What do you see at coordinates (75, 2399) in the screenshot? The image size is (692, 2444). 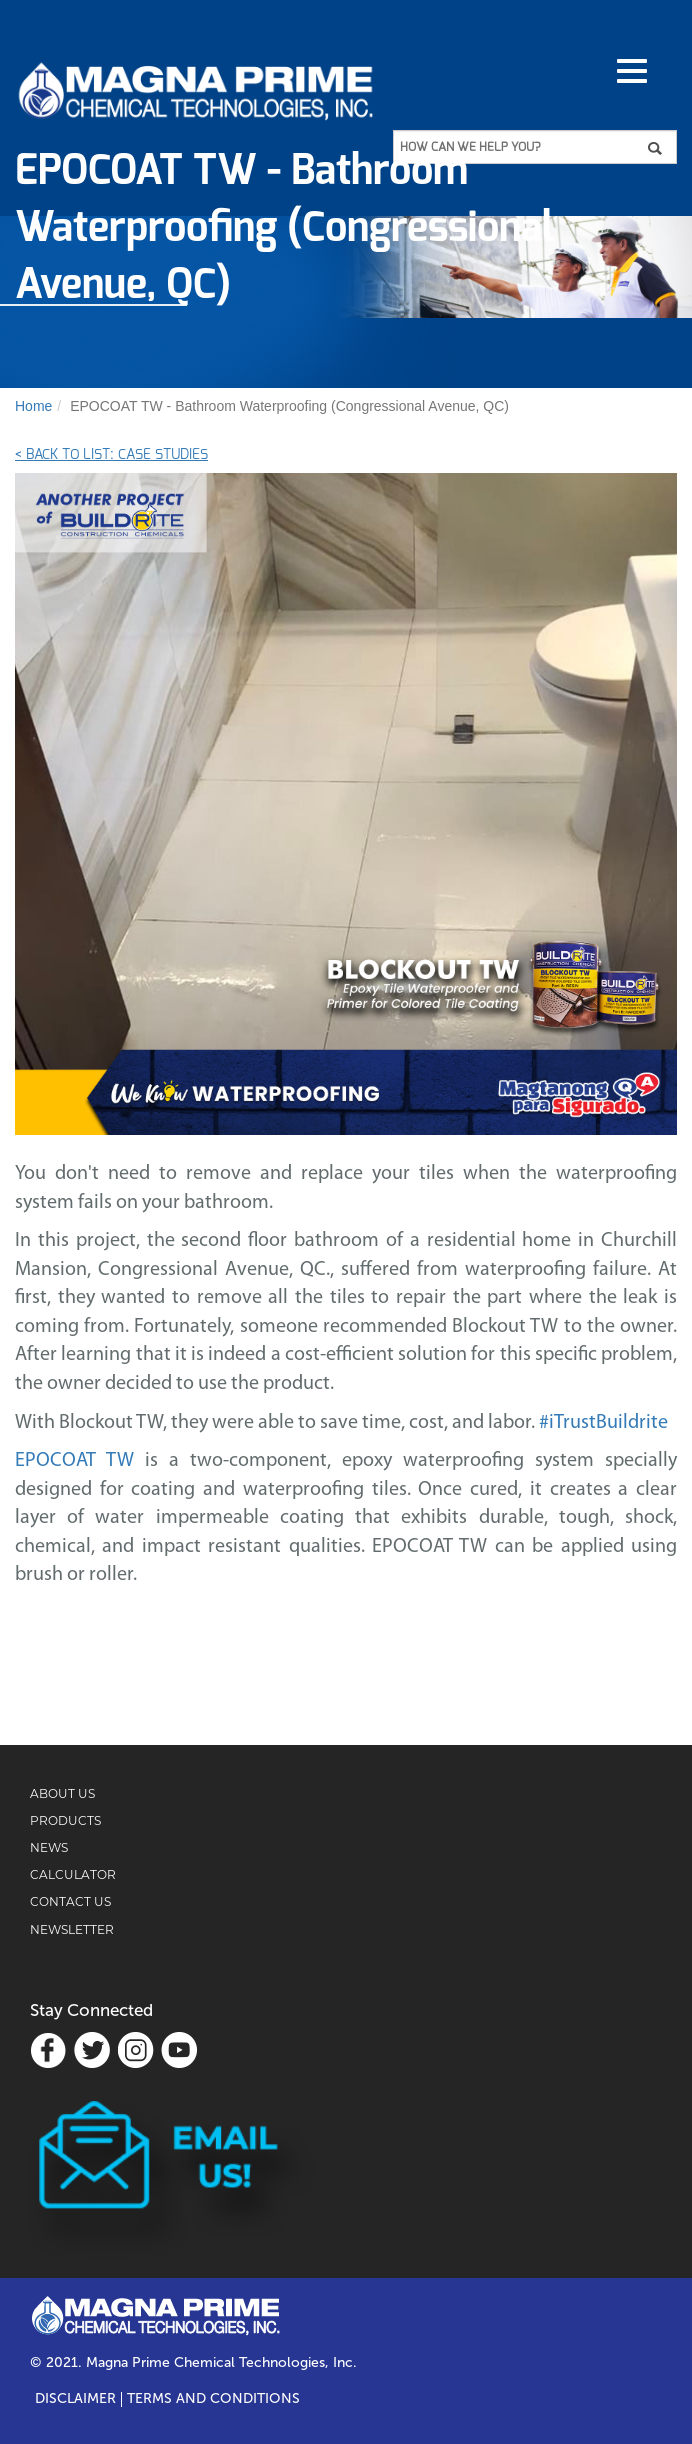 I see `Disclaimer` at bounding box center [75, 2399].